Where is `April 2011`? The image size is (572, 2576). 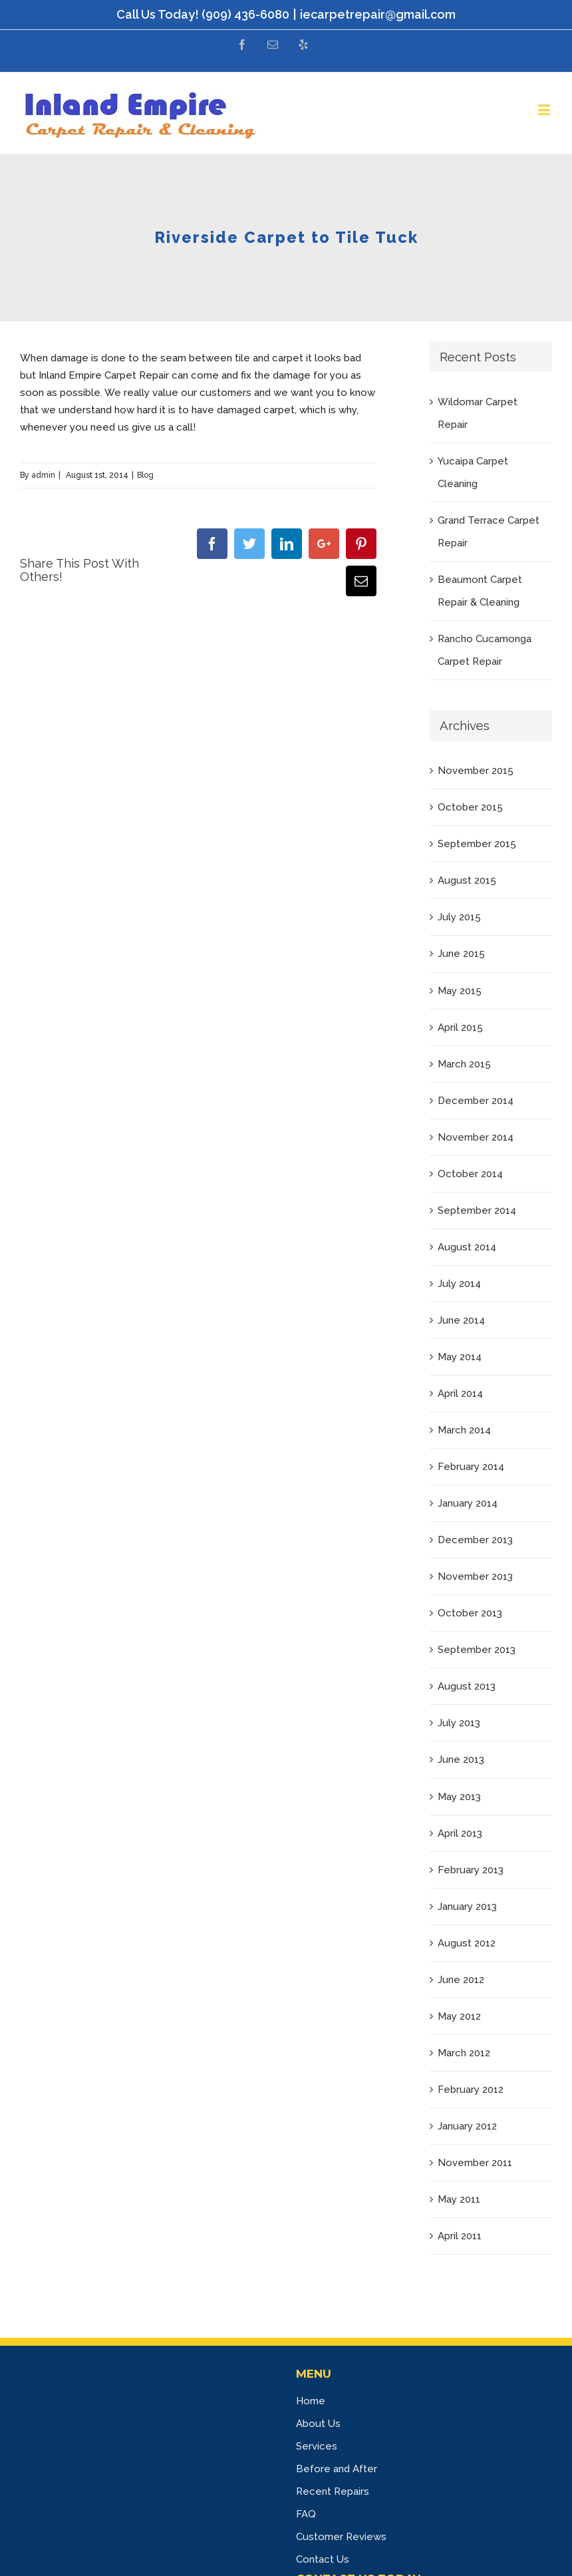 April 2011 is located at coordinates (460, 2236).